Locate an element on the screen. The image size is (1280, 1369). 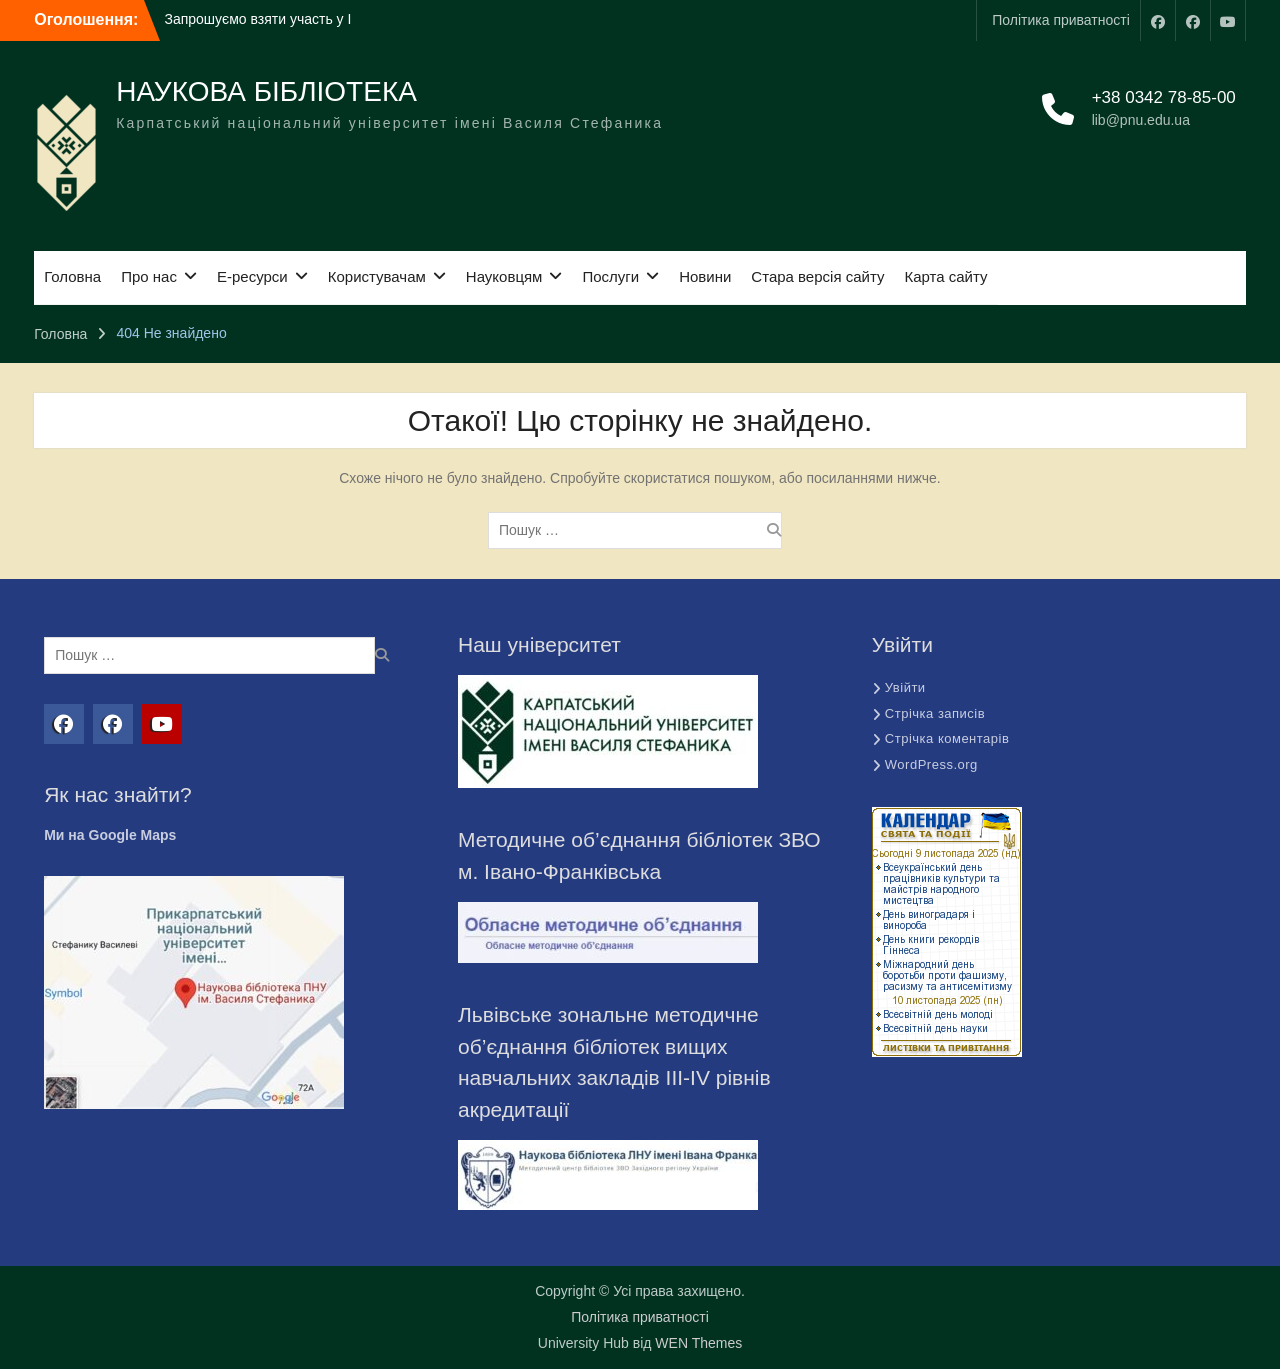
Увійти is located at coordinates (905, 687).